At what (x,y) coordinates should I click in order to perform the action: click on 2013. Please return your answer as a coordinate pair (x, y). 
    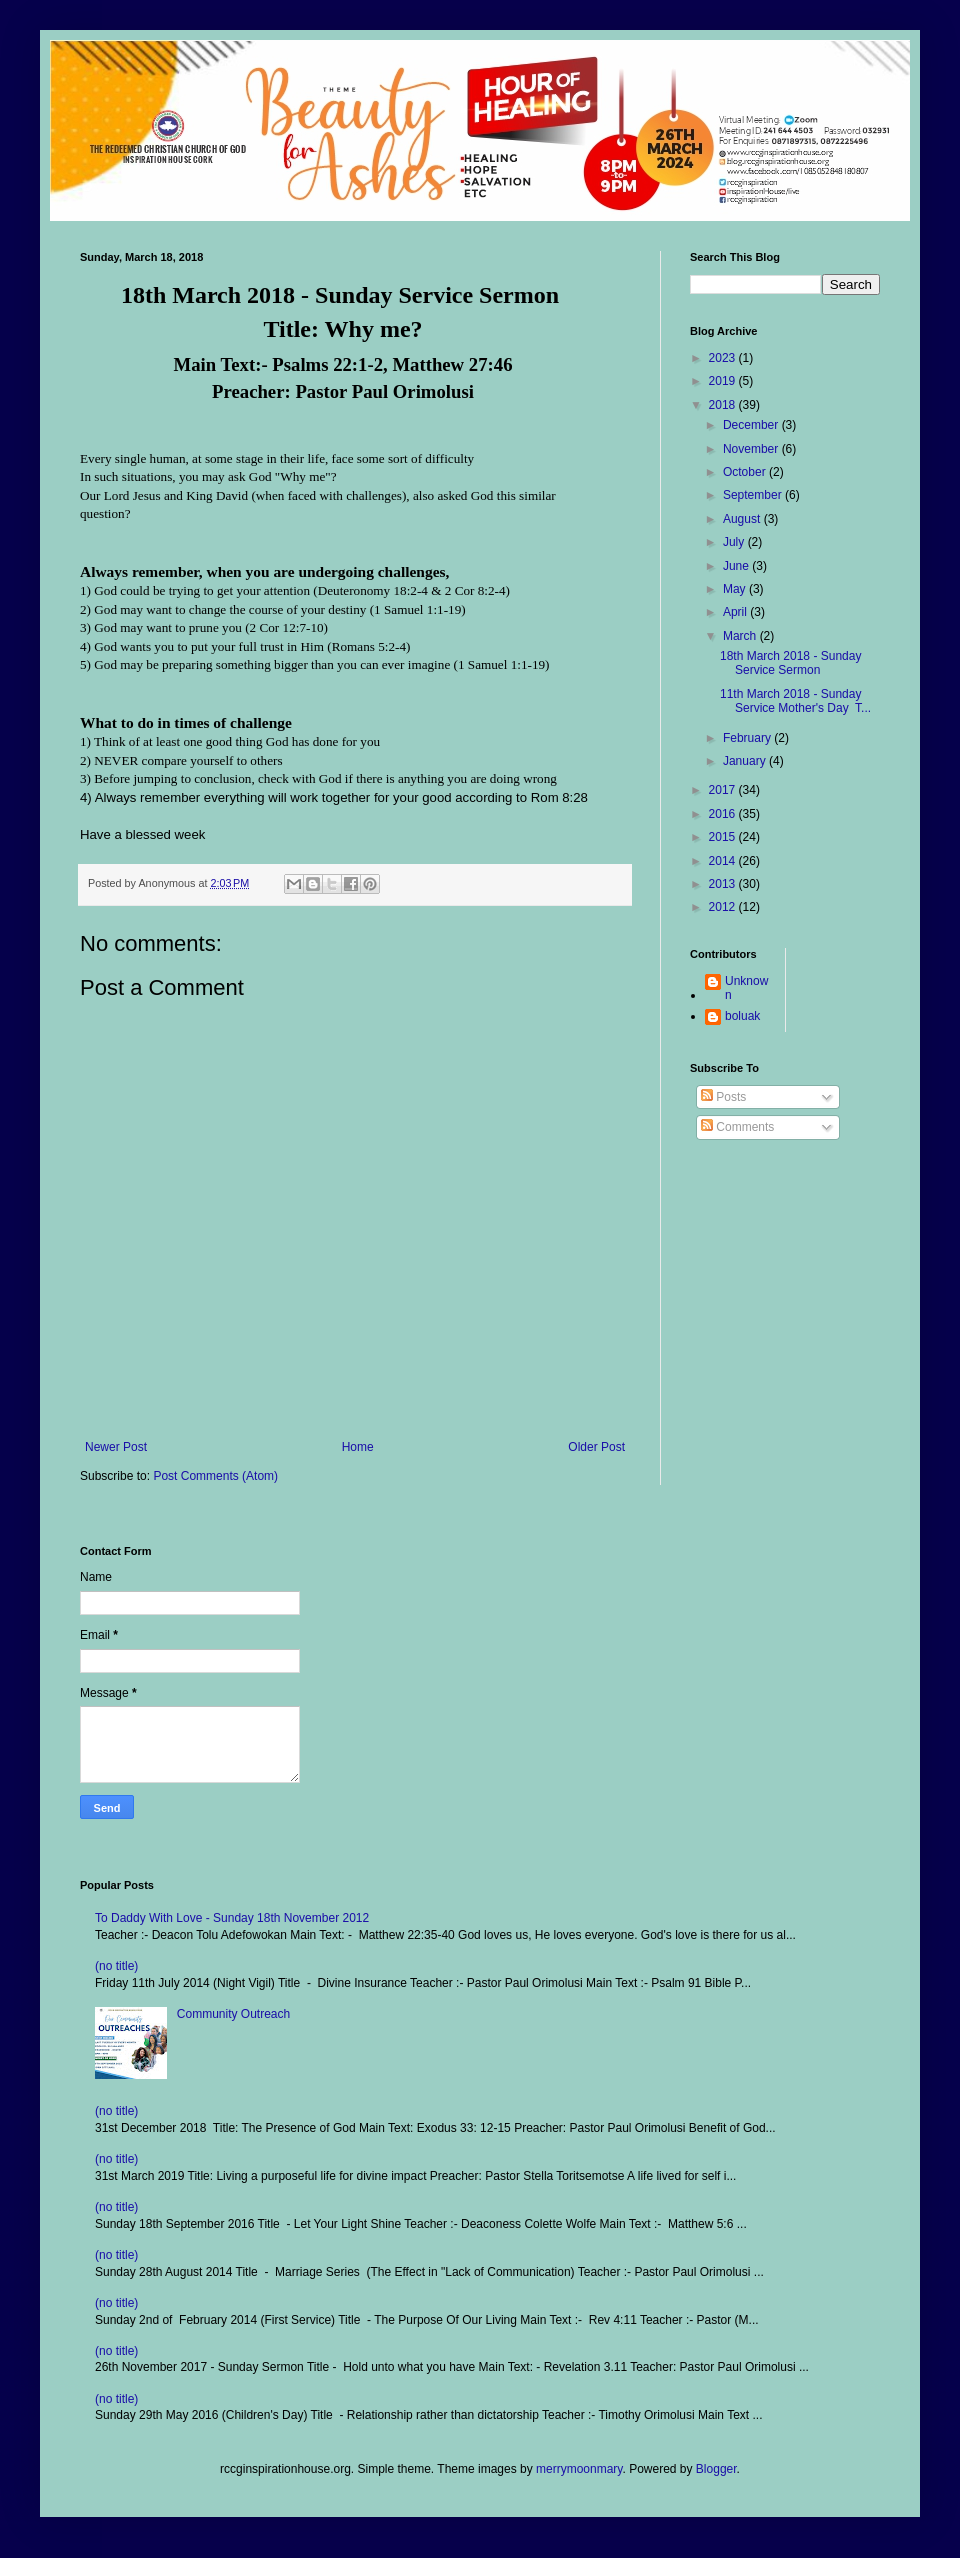
    Looking at the image, I should click on (724, 884).